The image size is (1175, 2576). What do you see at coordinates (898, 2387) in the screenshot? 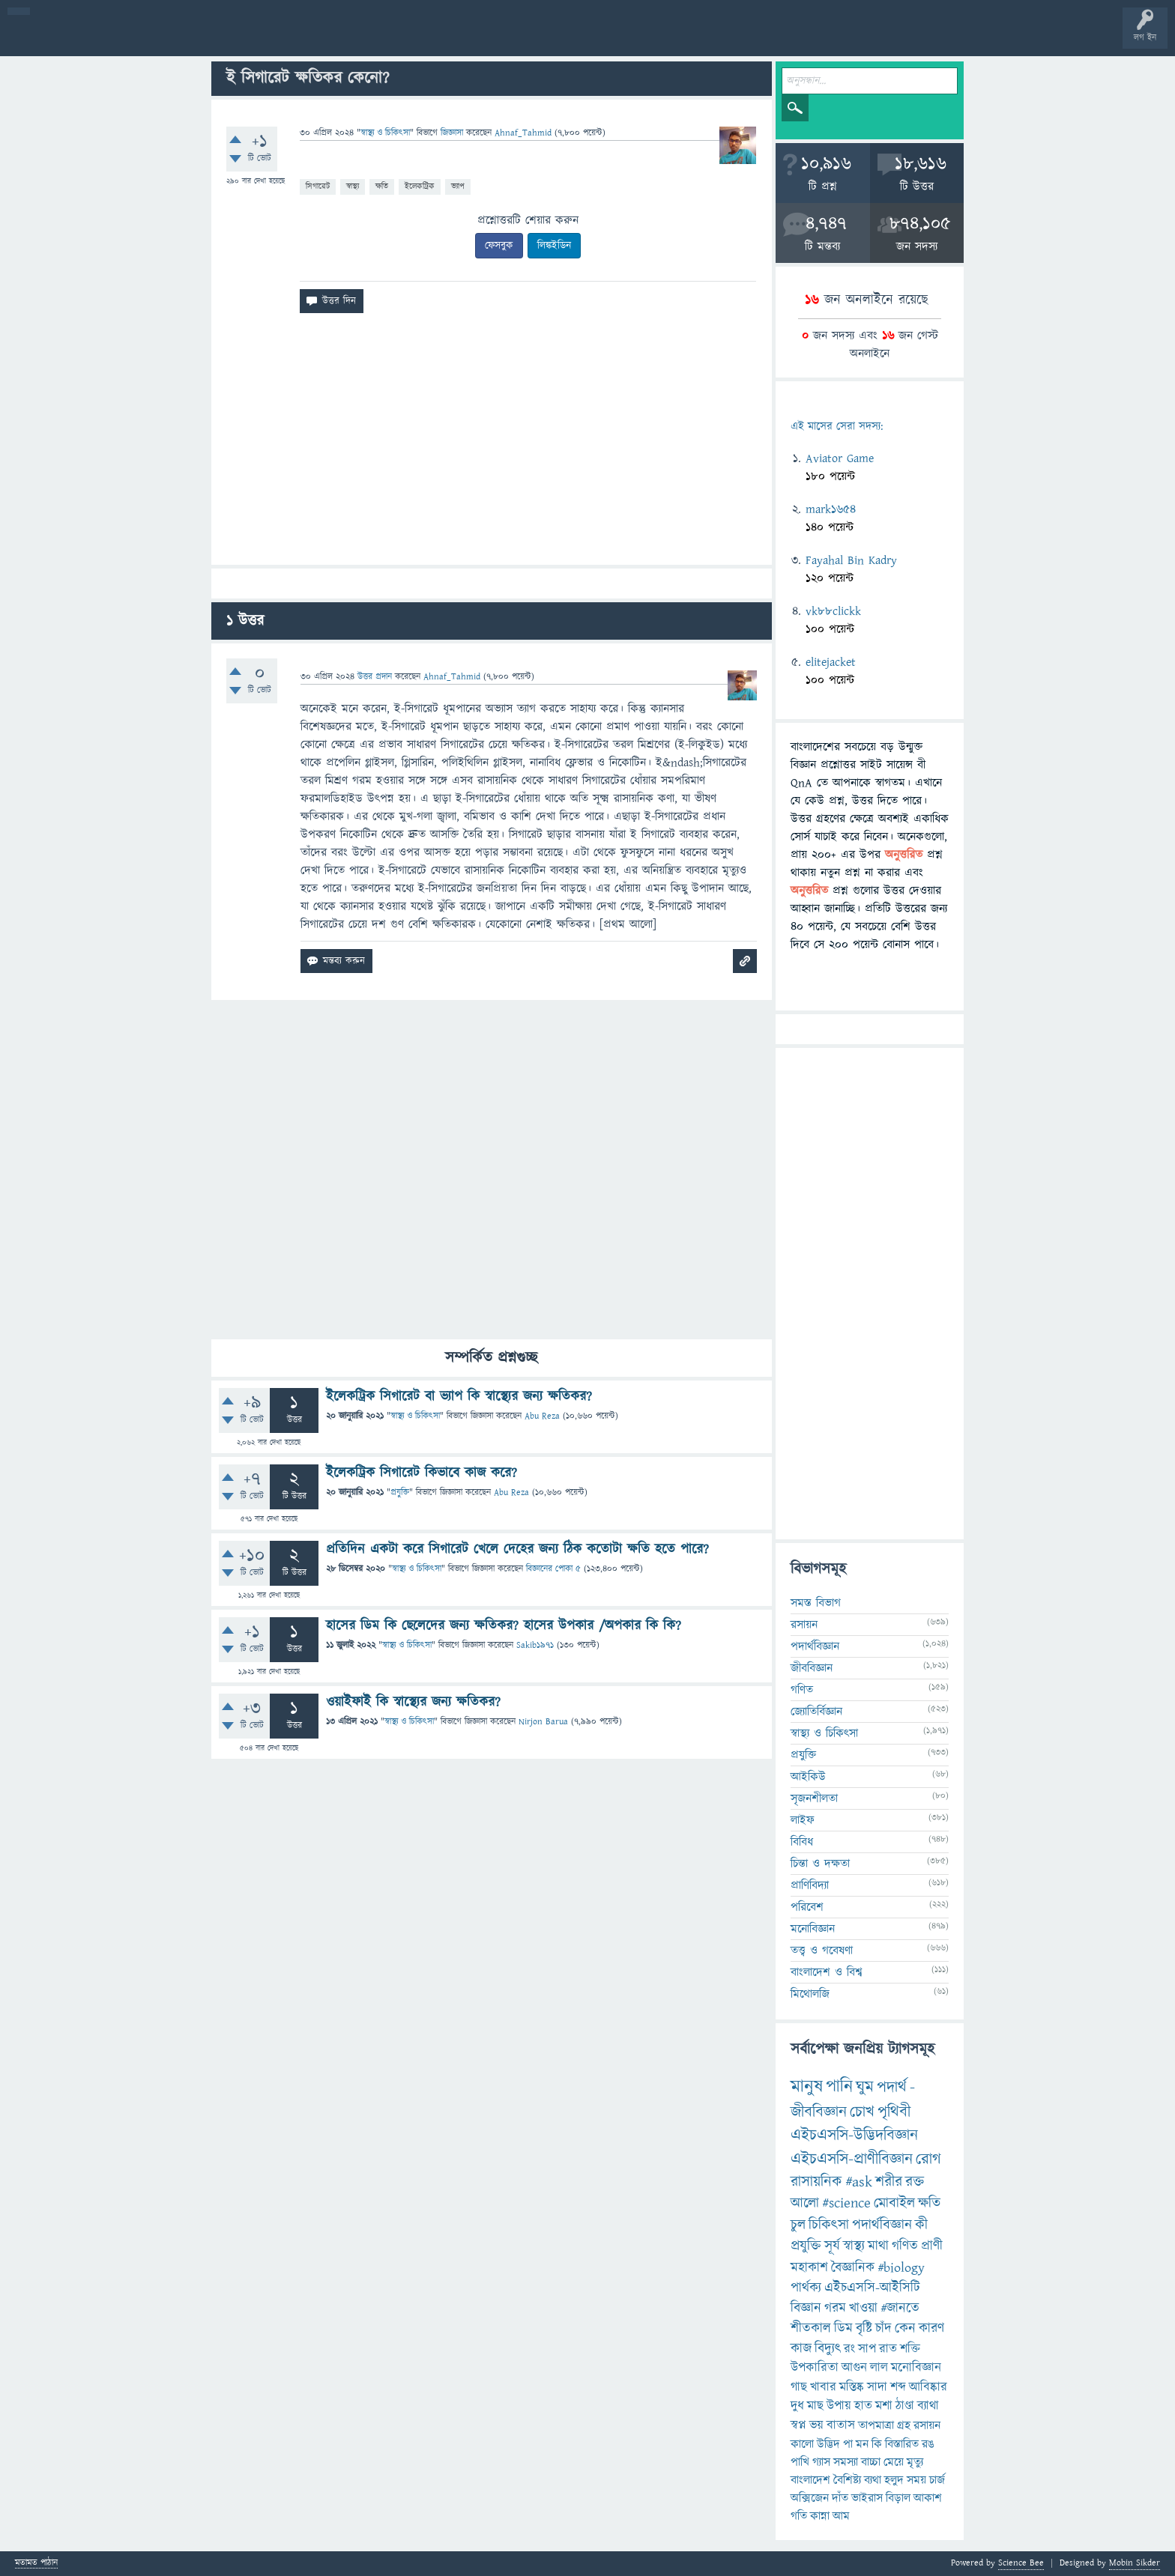
I see `শব্দ` at bounding box center [898, 2387].